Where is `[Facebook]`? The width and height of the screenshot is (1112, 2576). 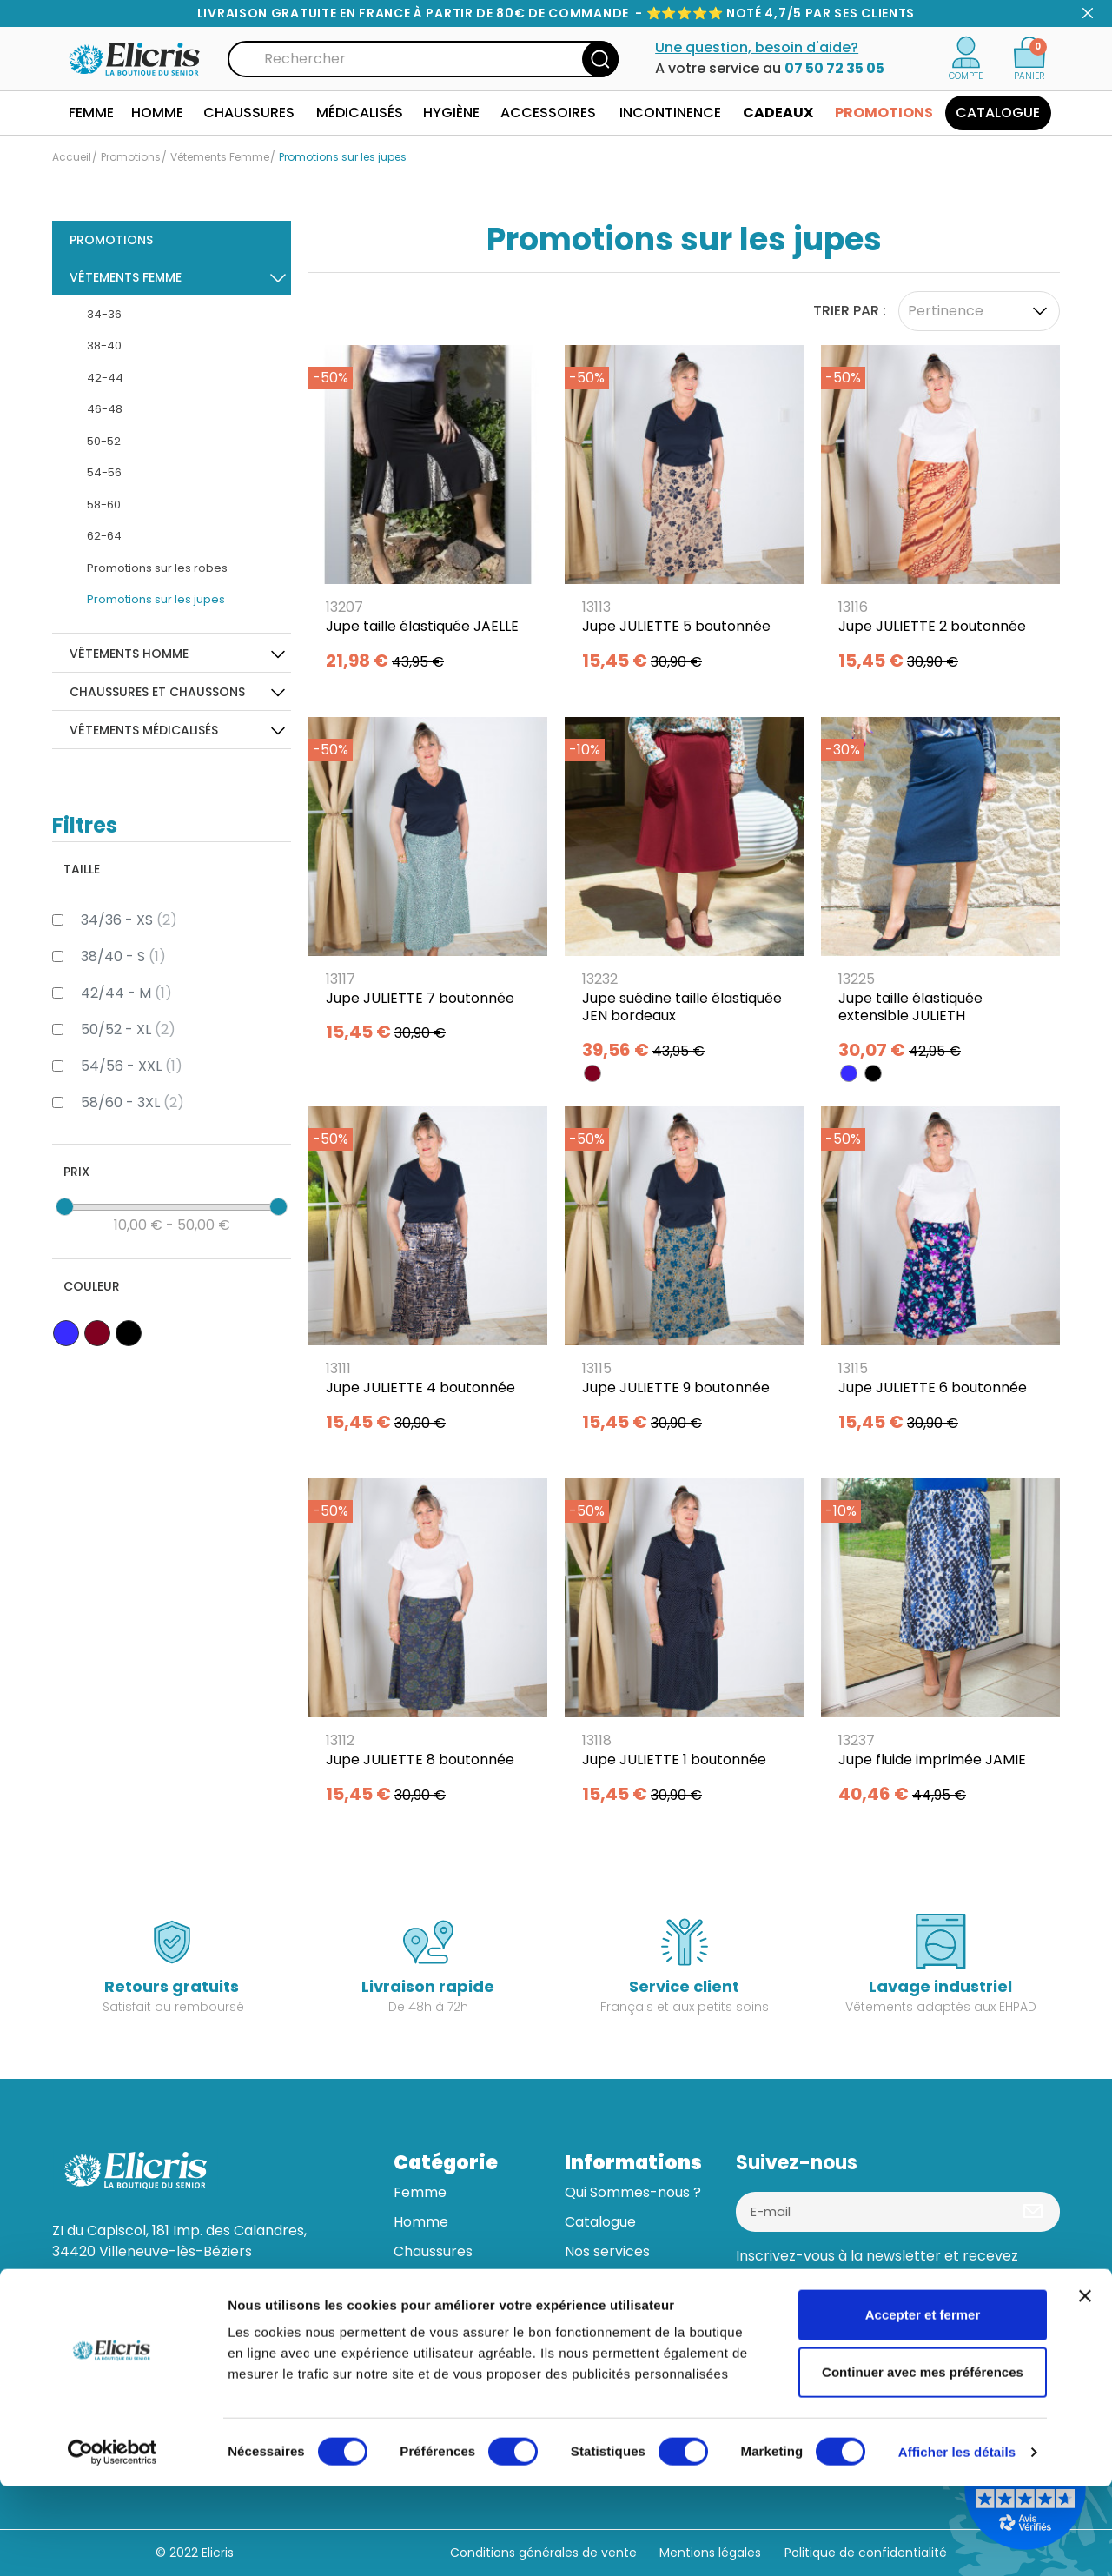
[Facebook] is located at coordinates (756, 2328).